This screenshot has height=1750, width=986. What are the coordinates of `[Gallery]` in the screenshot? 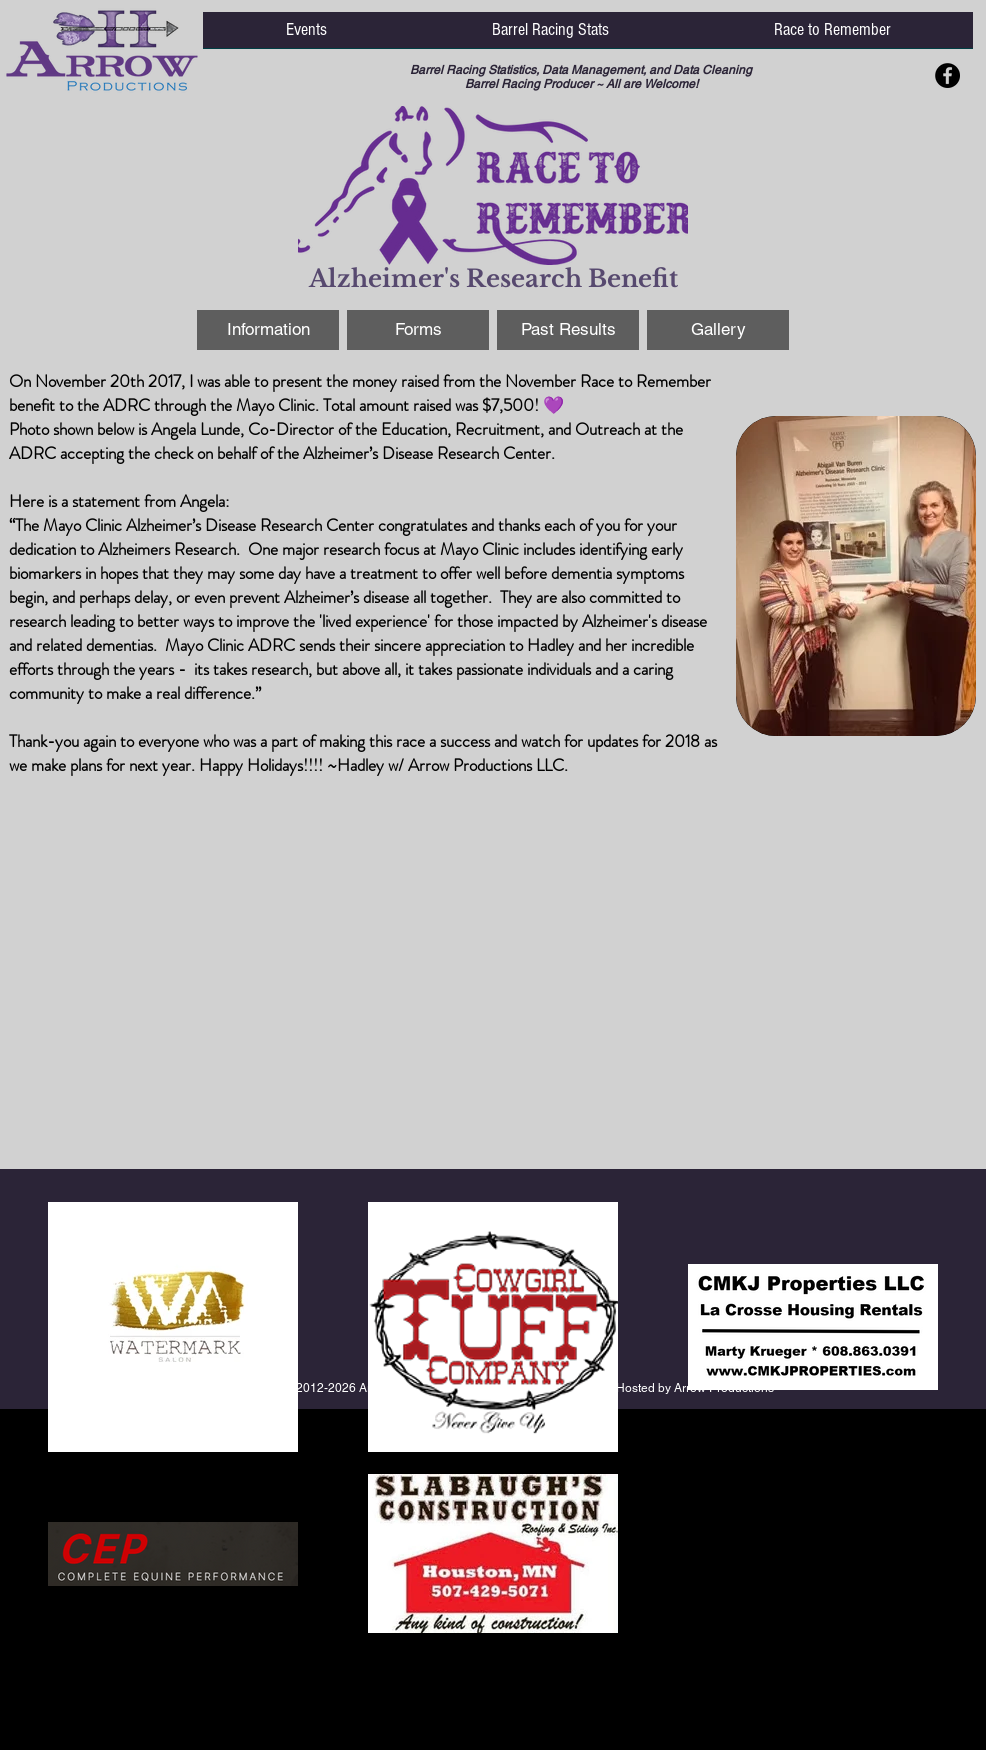 It's located at (718, 330).